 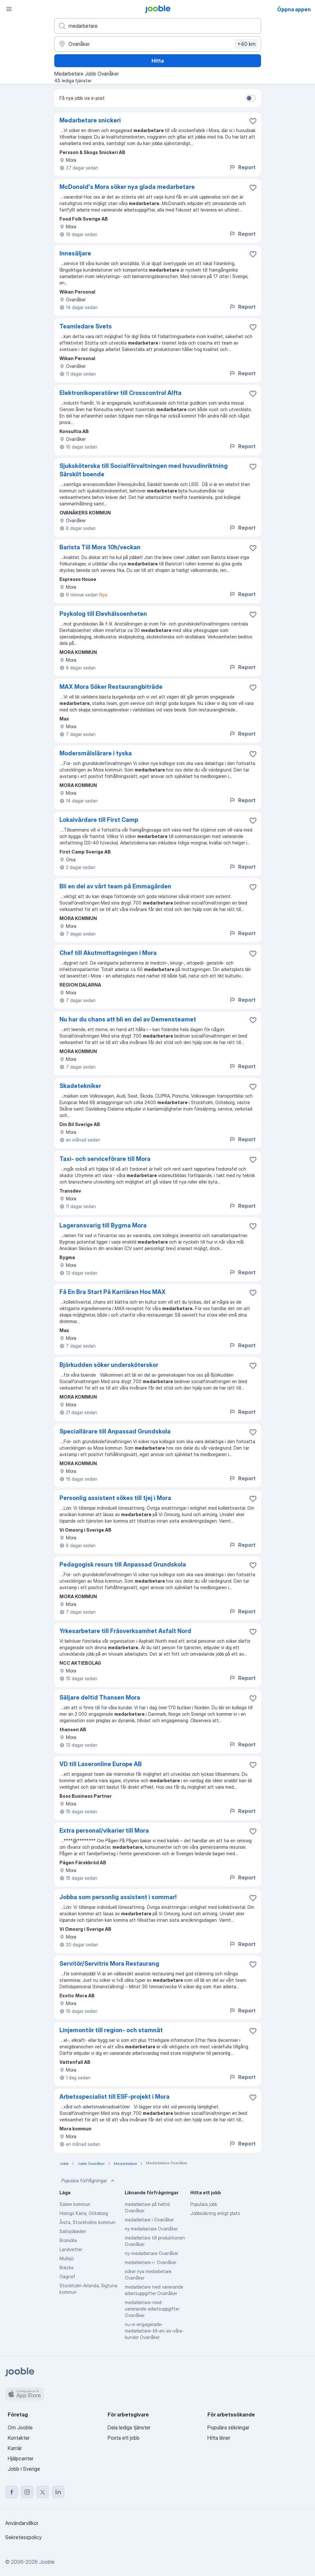 I want to click on ny medarbetare Ovanåker, so click(x=151, y=2228).